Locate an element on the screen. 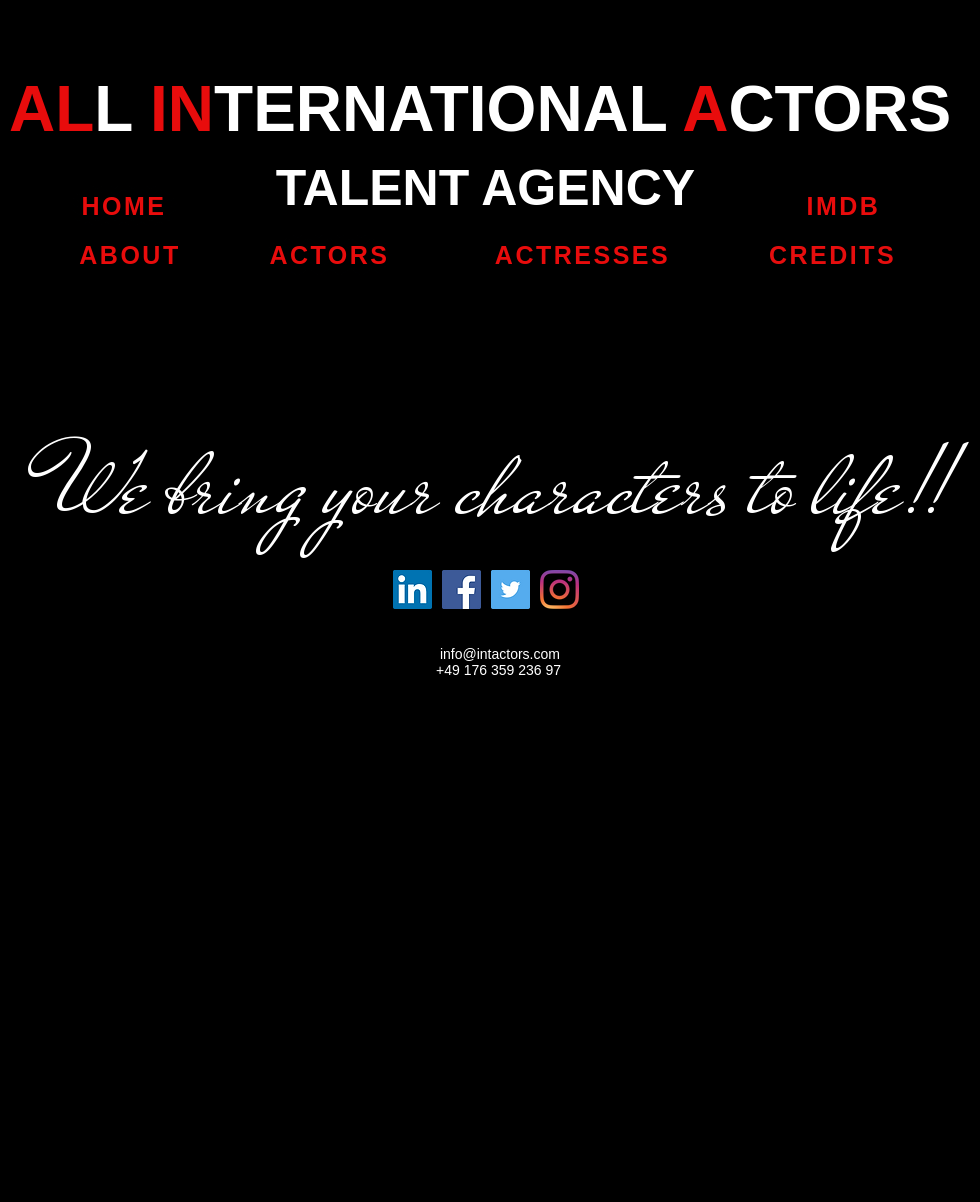 The image size is (980, 1202). [IMDB] is located at coordinates (843, 206).